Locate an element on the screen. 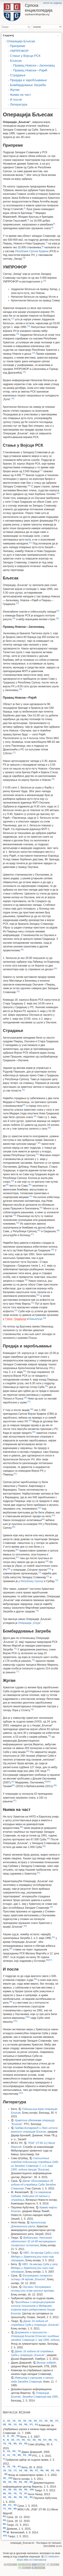 This screenshot has height=2576, width=63. 13) is located at coordinates (17, 334).